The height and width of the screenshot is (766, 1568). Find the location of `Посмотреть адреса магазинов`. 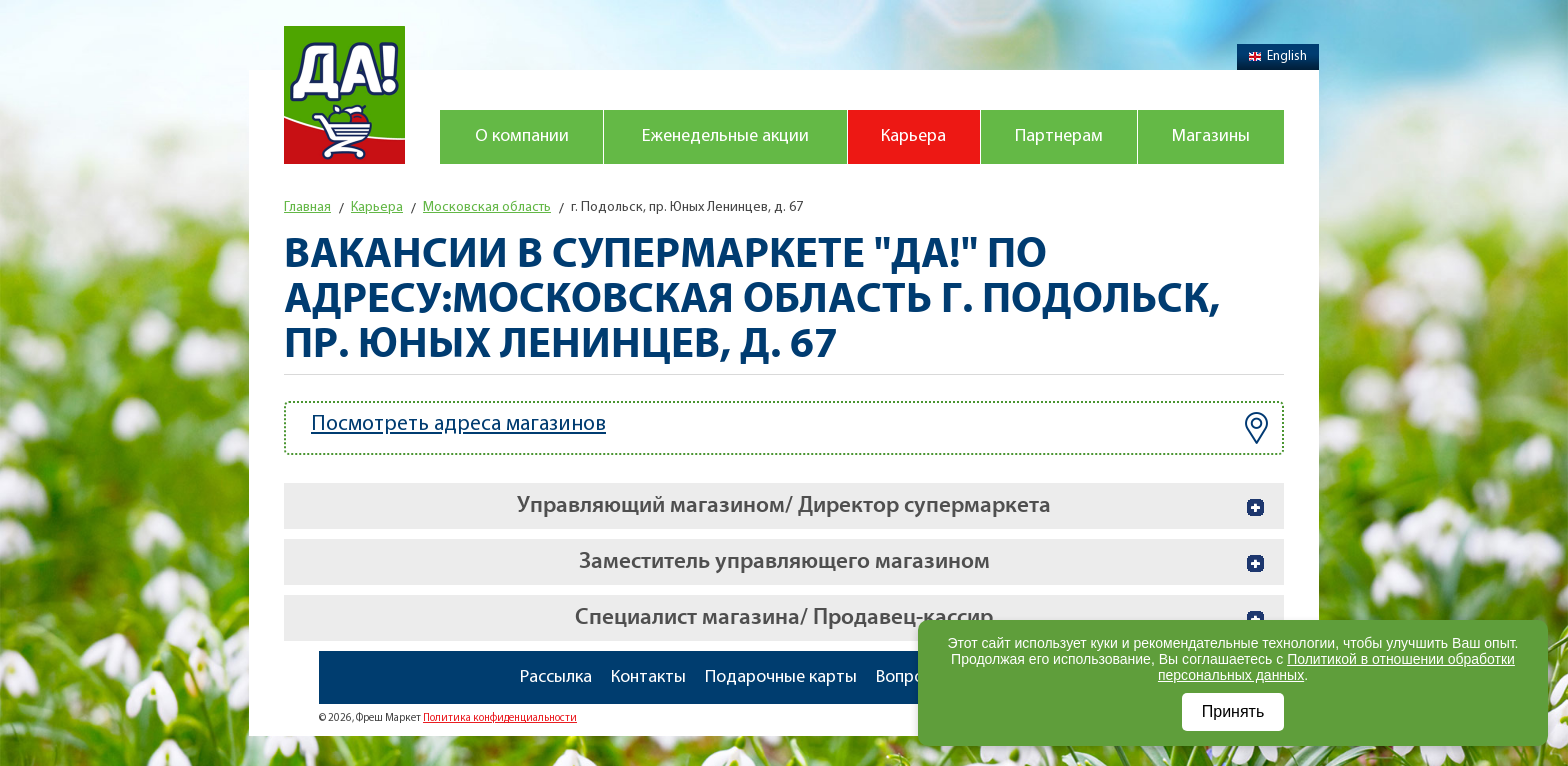

Посмотреть адреса магазинов is located at coordinates (789, 428).